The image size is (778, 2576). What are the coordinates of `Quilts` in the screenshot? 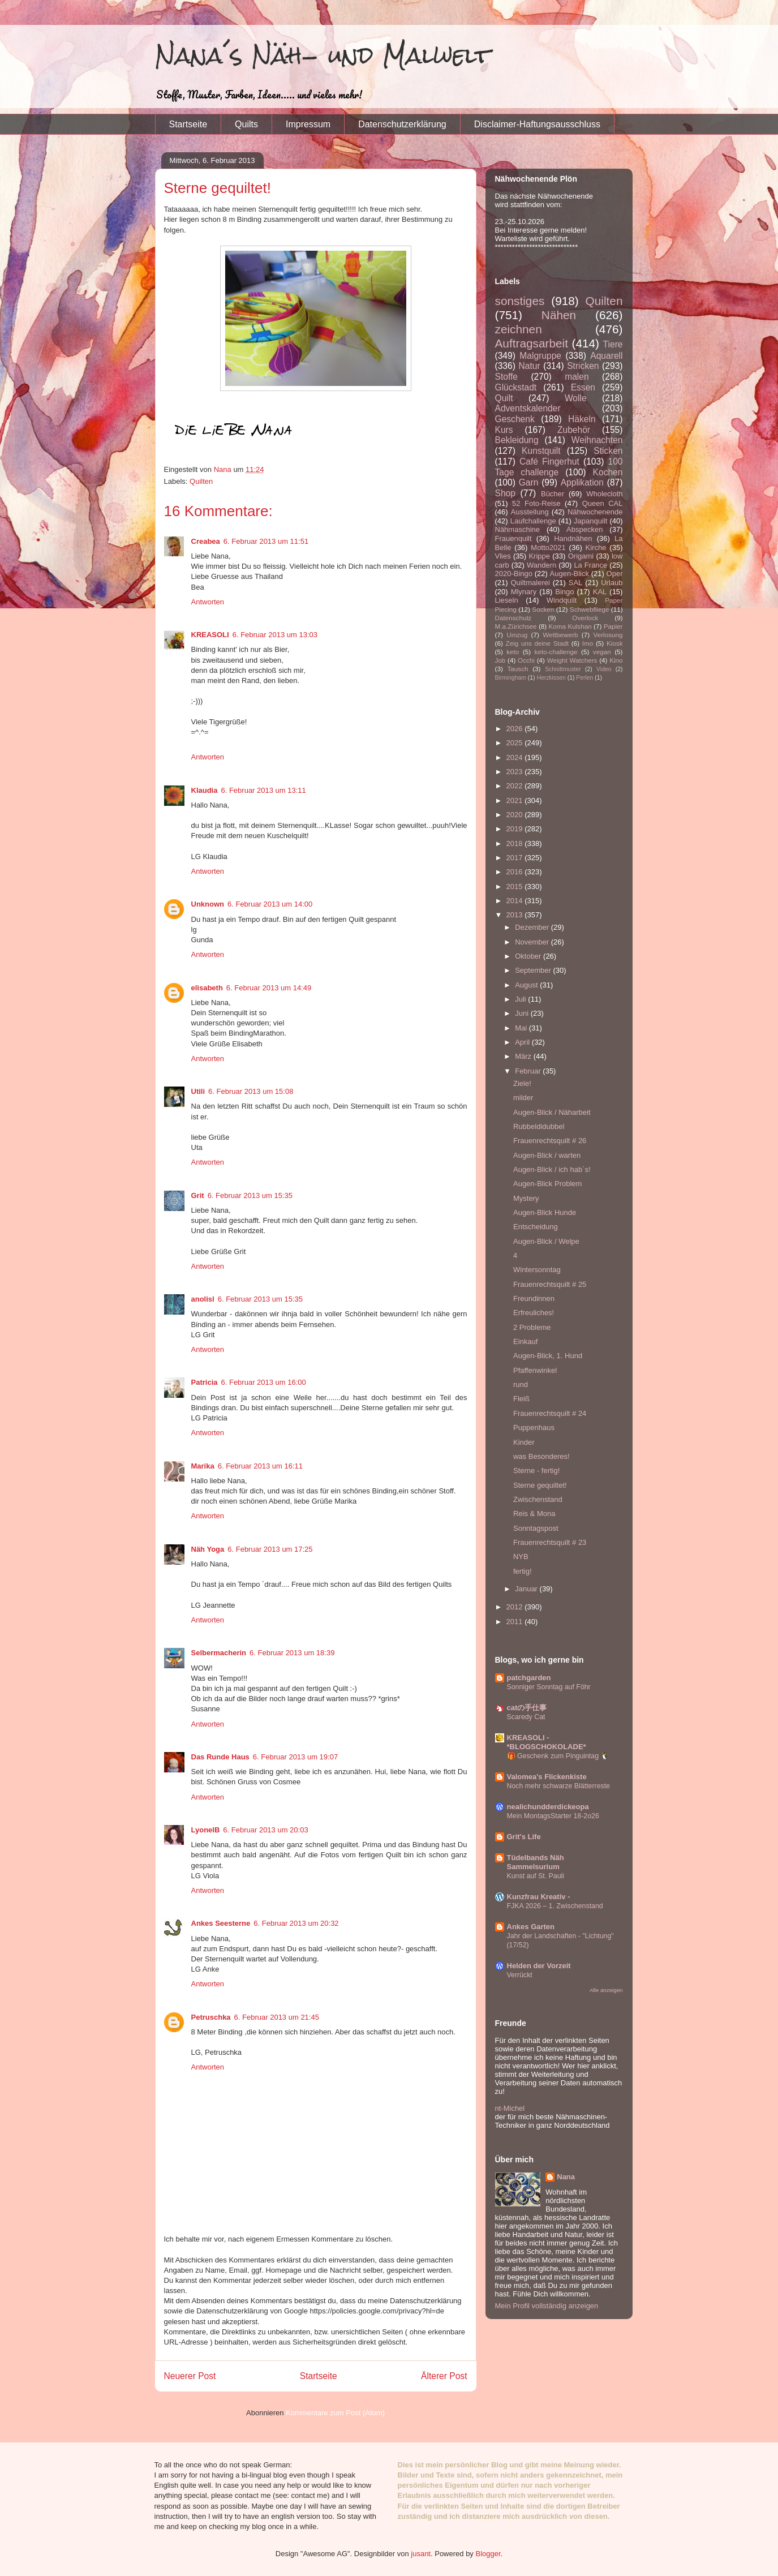 It's located at (246, 124).